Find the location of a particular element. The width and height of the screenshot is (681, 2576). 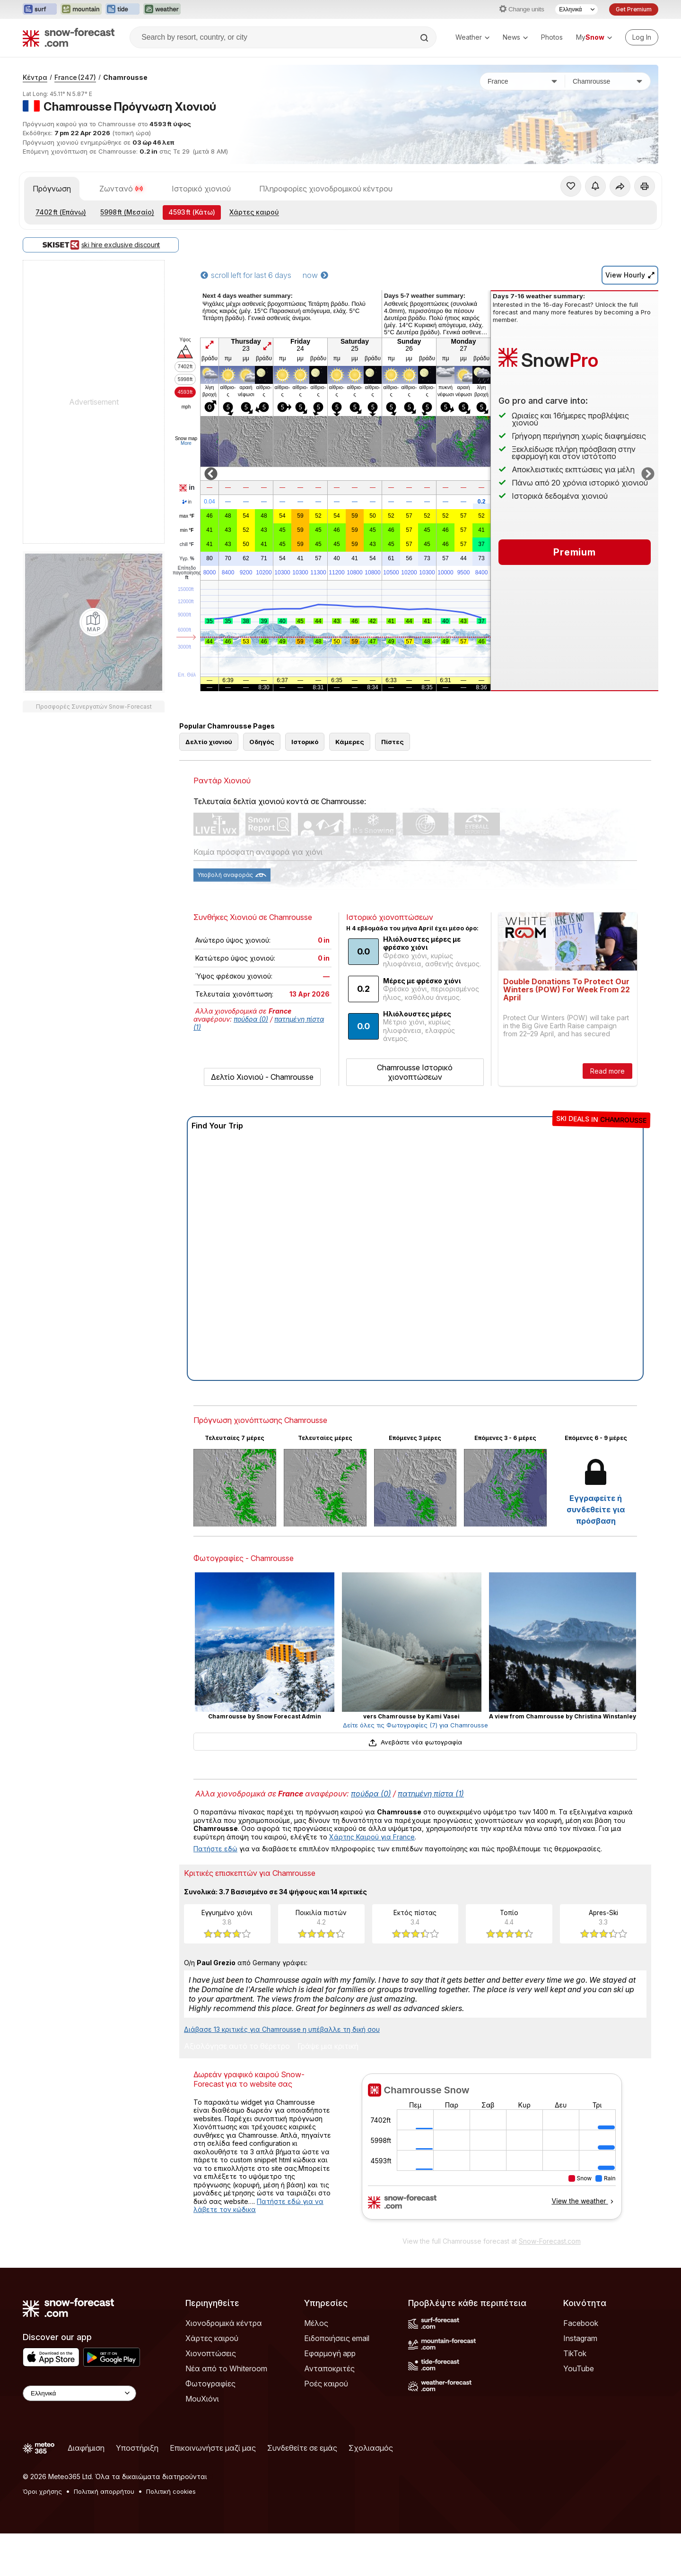

Κάμερες is located at coordinates (349, 742).